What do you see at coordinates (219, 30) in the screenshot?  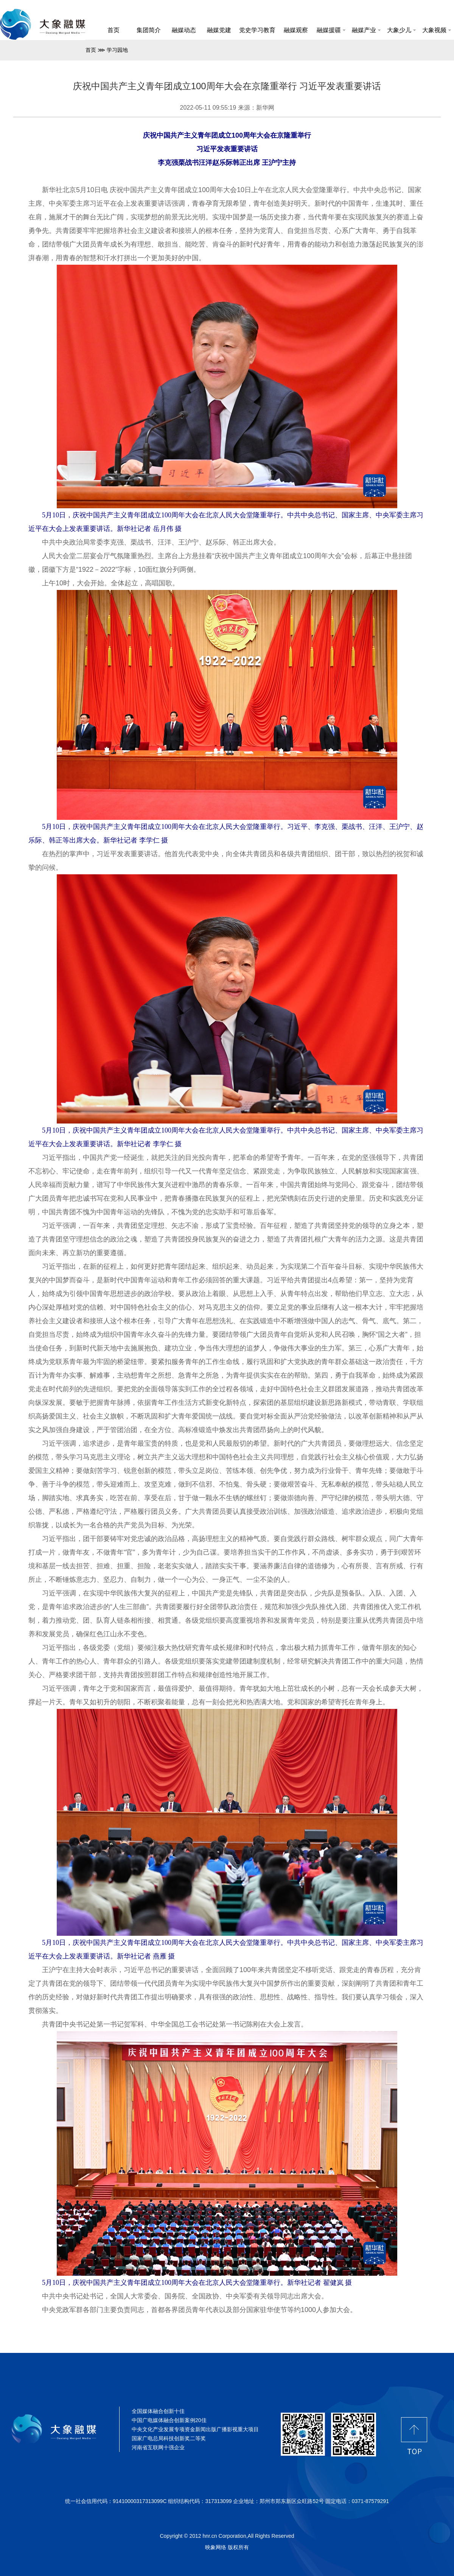 I see `融媒党建` at bounding box center [219, 30].